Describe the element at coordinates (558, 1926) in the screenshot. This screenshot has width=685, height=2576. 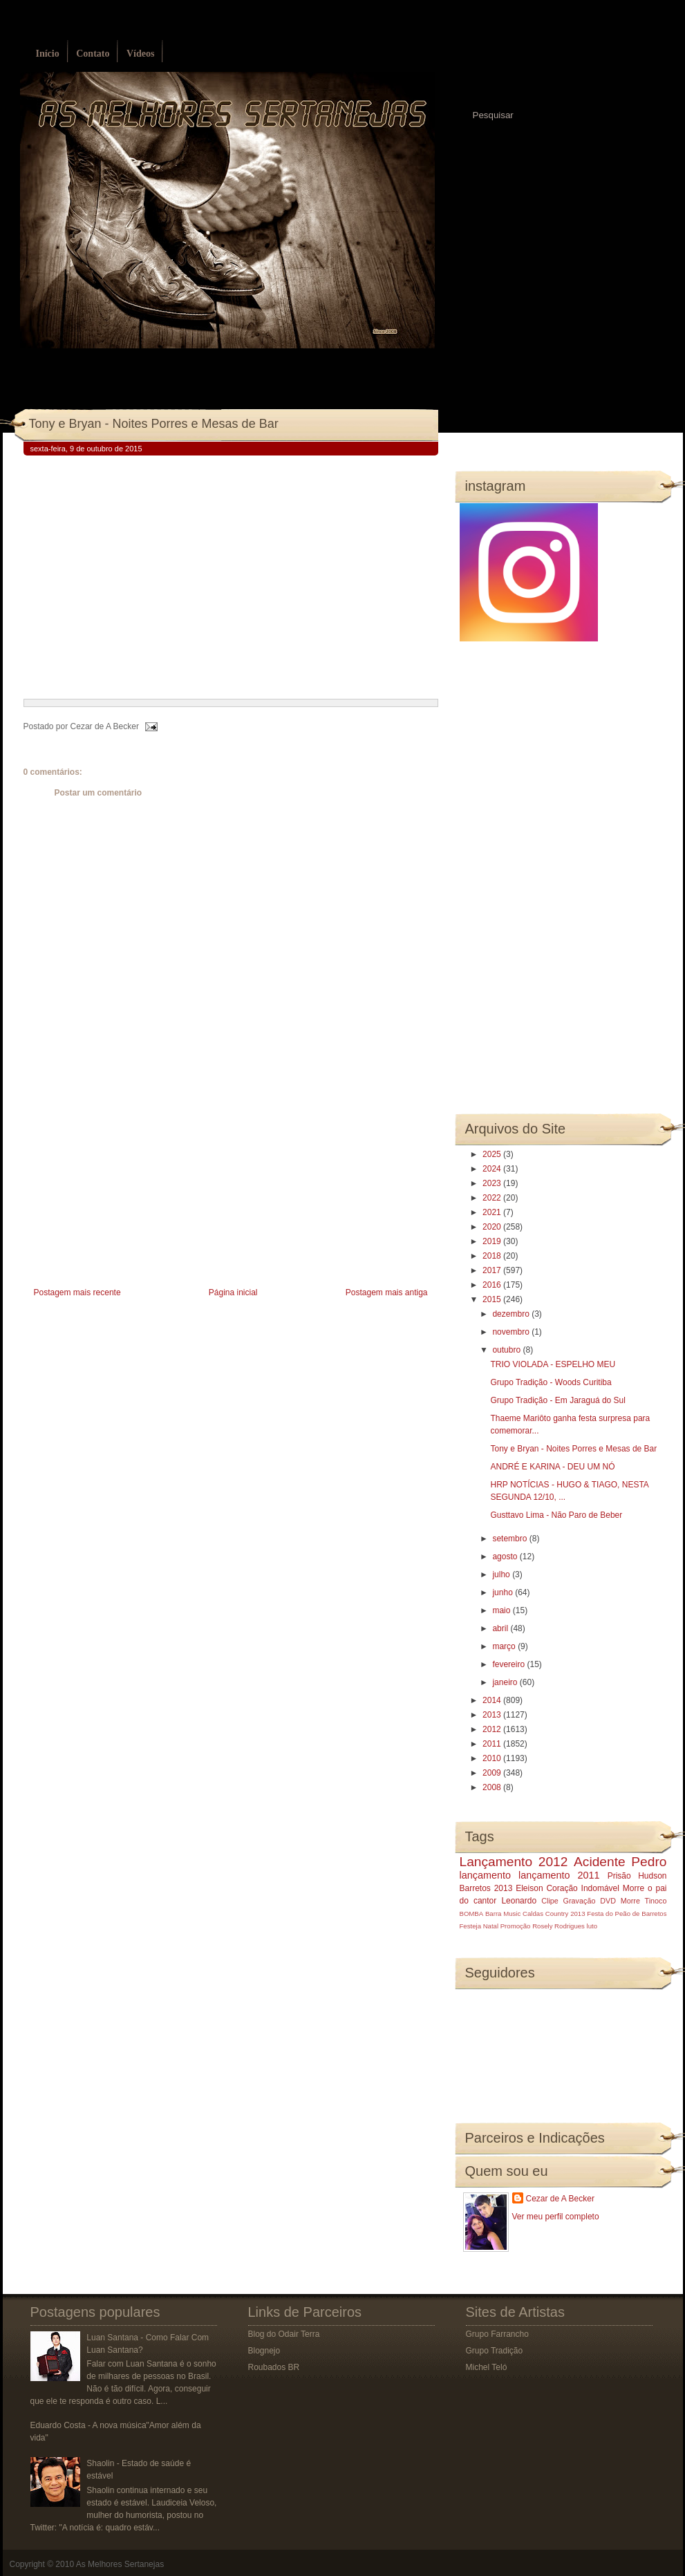
I see `Rosely Rodrigues` at that location.